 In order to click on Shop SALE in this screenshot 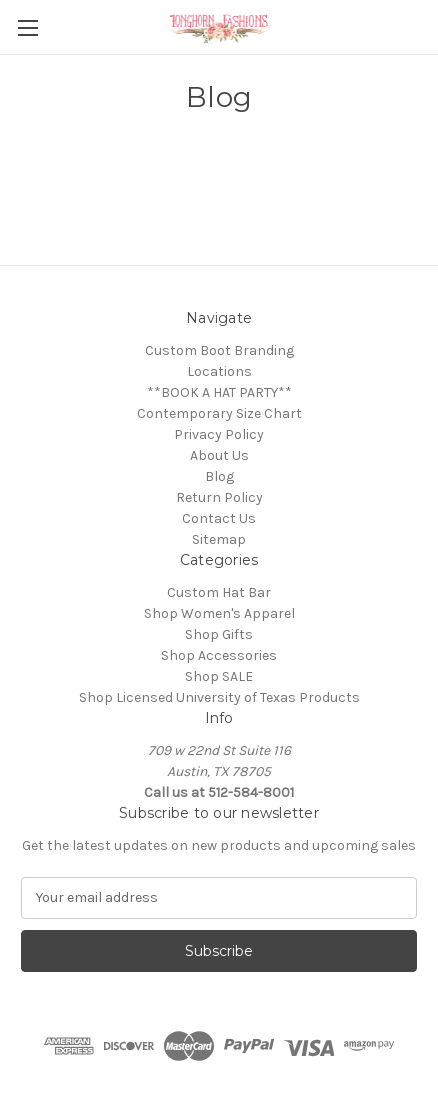, I will do `click(219, 676)`.